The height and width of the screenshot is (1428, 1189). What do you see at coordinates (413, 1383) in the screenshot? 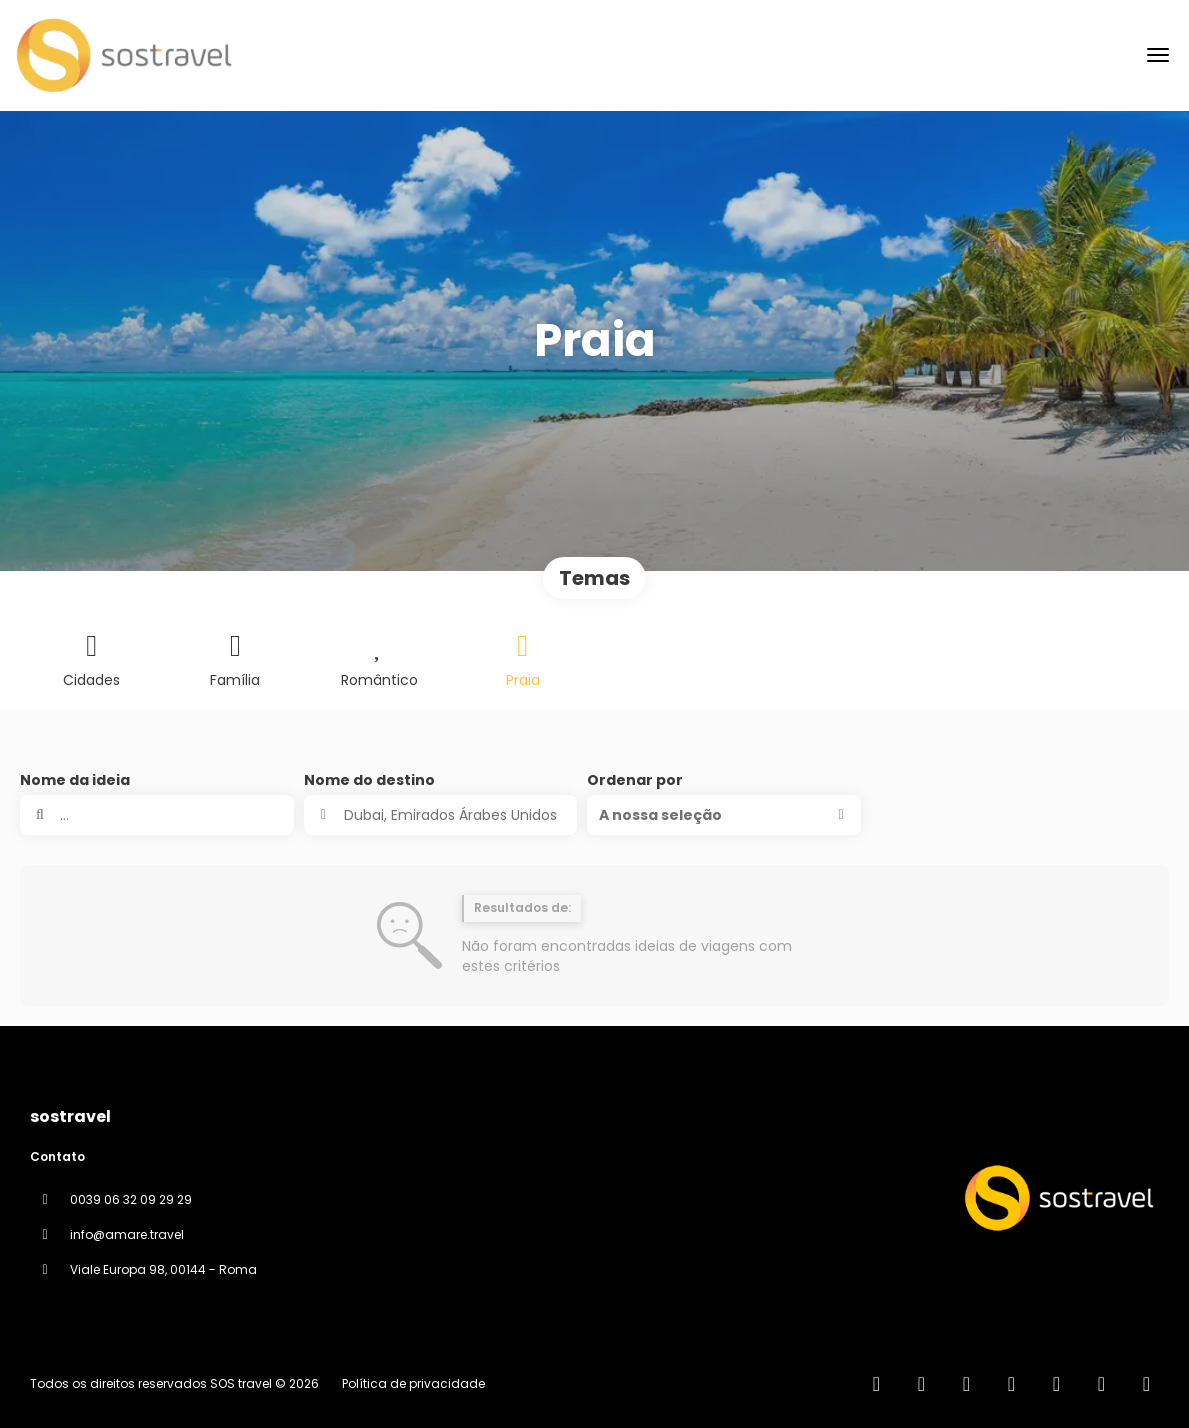
I see `Política de privacidade` at bounding box center [413, 1383].